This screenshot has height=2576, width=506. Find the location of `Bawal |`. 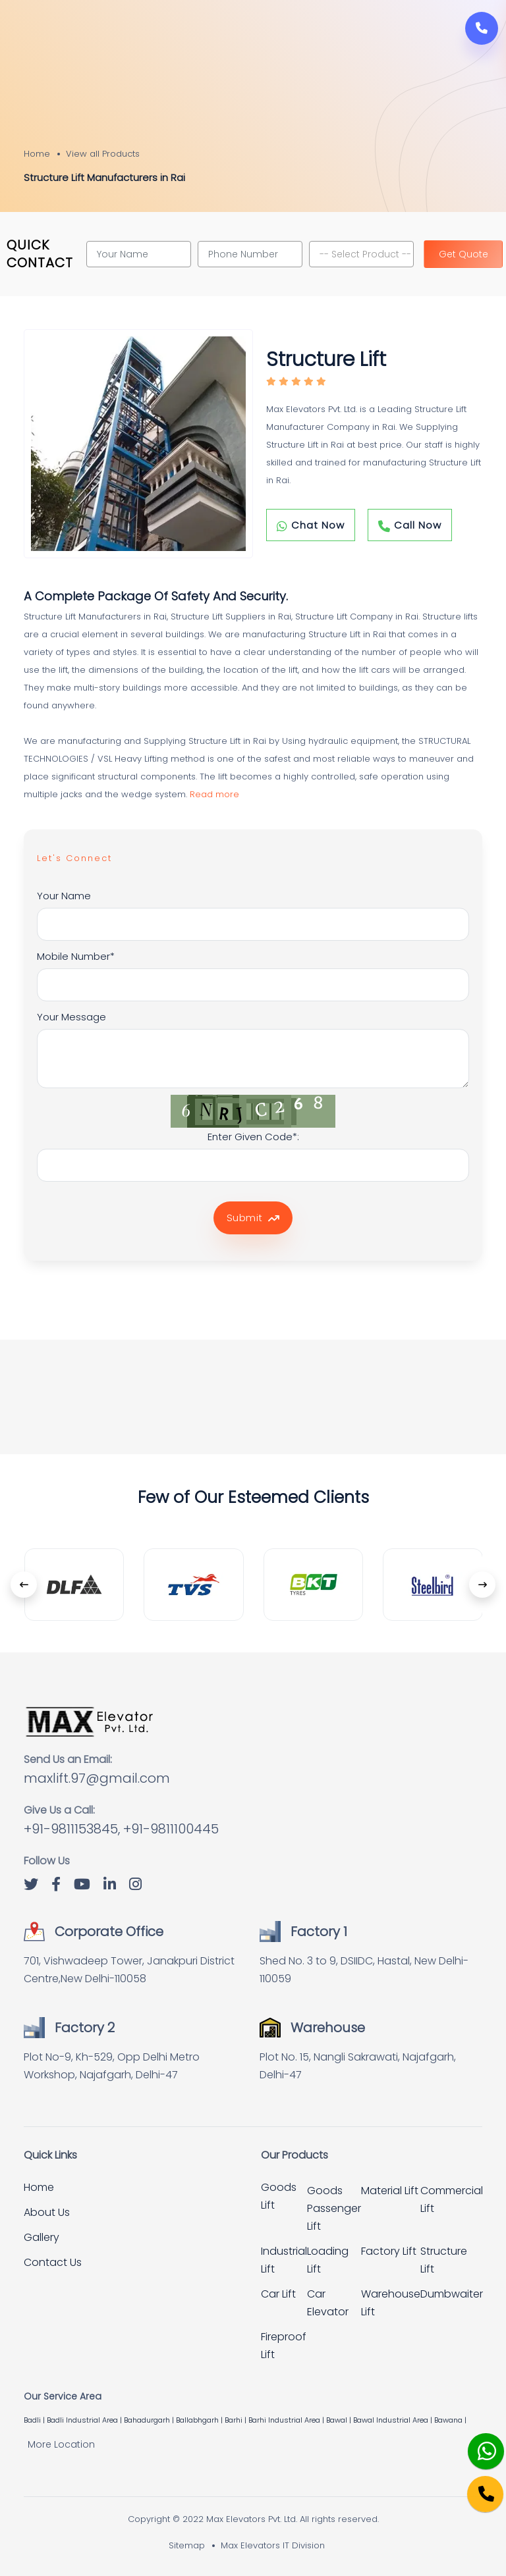

Bawal | is located at coordinates (339, 2420).